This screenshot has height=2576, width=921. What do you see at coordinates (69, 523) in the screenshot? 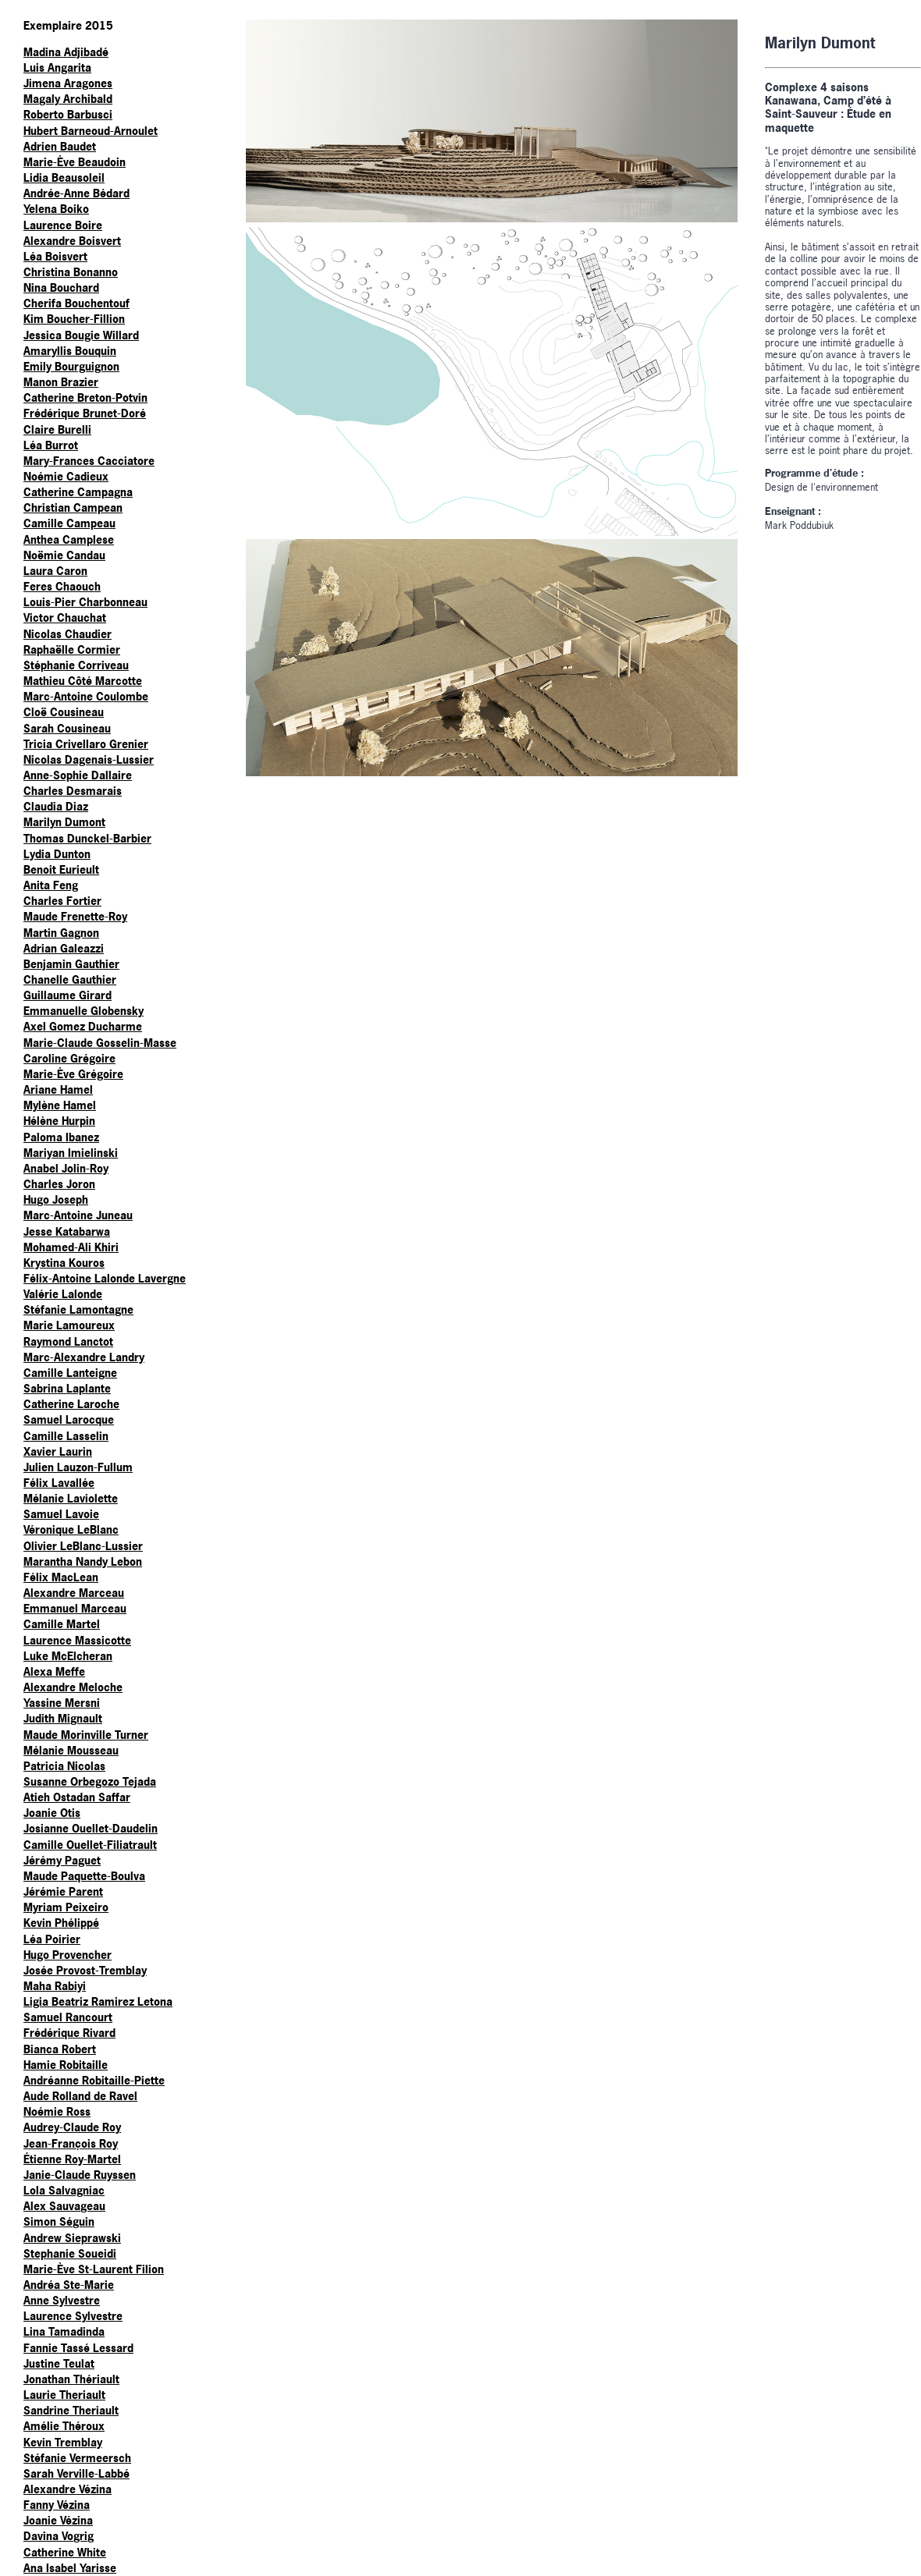
I see `Camille Campeau` at bounding box center [69, 523].